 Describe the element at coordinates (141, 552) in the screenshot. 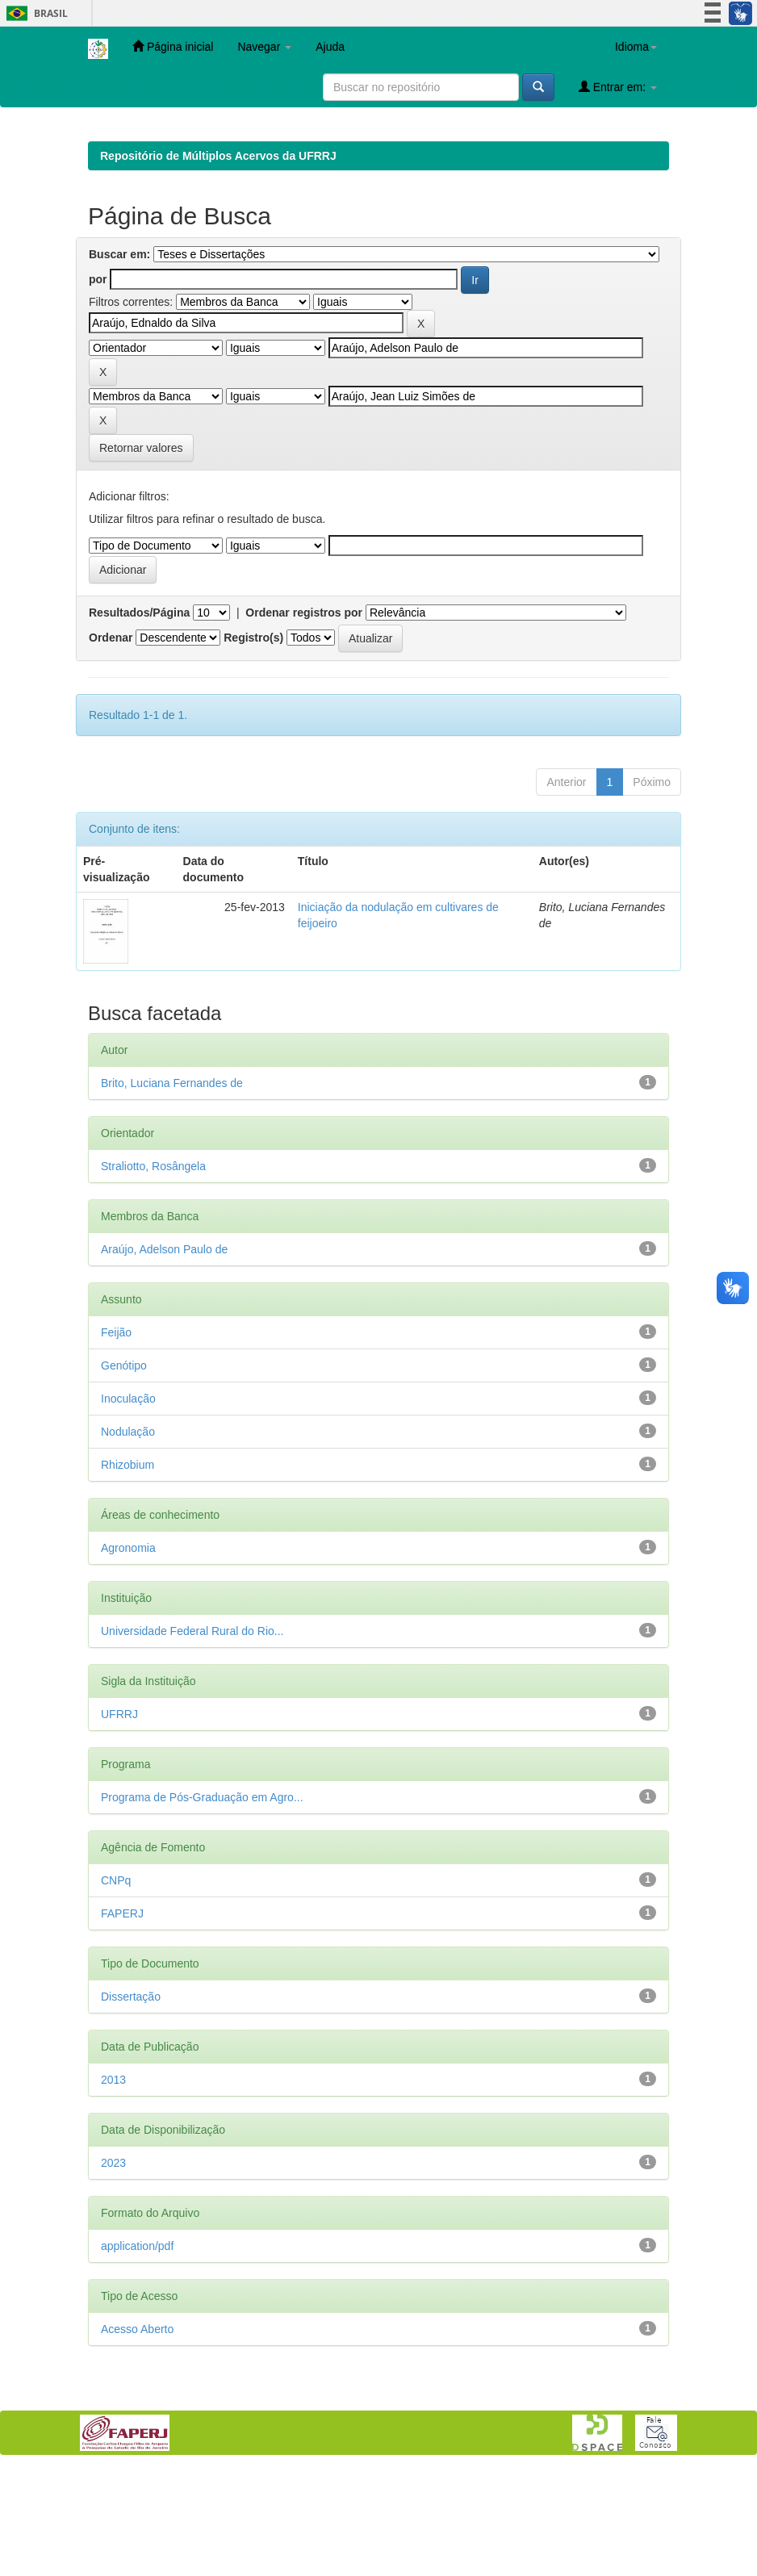

I see `Retornar valores` at that location.